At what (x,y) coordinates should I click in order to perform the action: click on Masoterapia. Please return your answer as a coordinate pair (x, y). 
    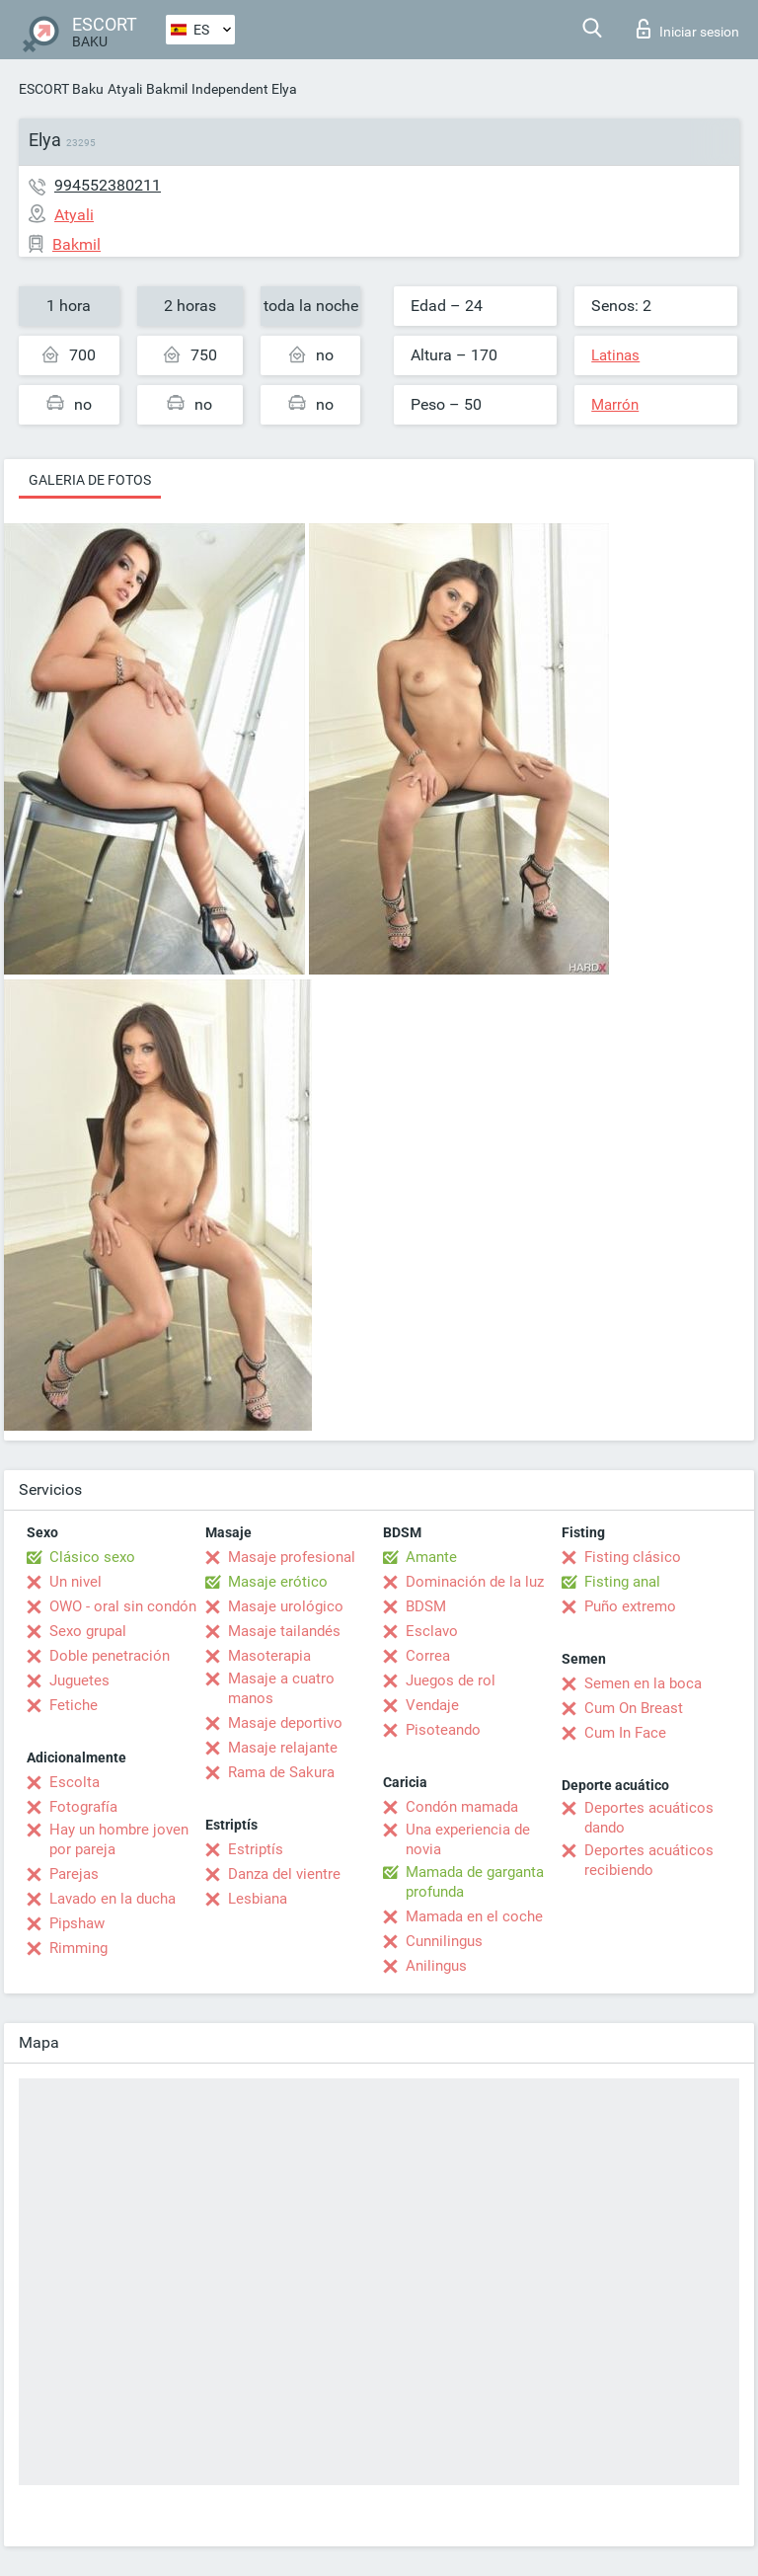
    Looking at the image, I should click on (269, 1656).